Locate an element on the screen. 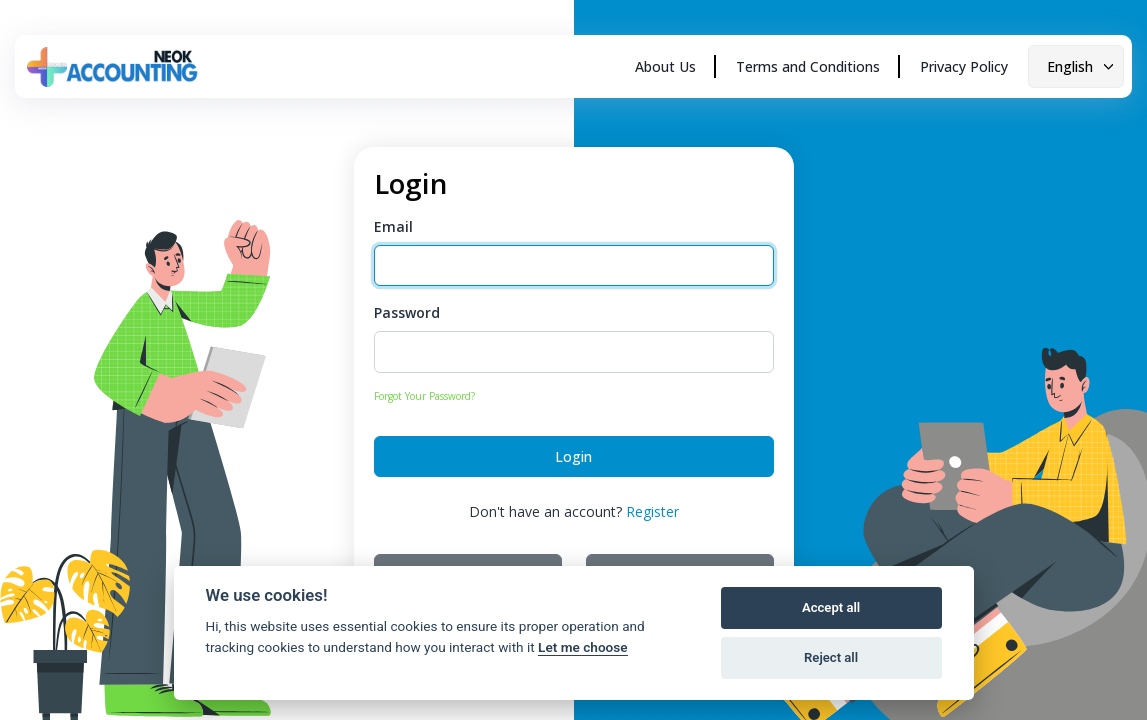  About Us is located at coordinates (665, 66).